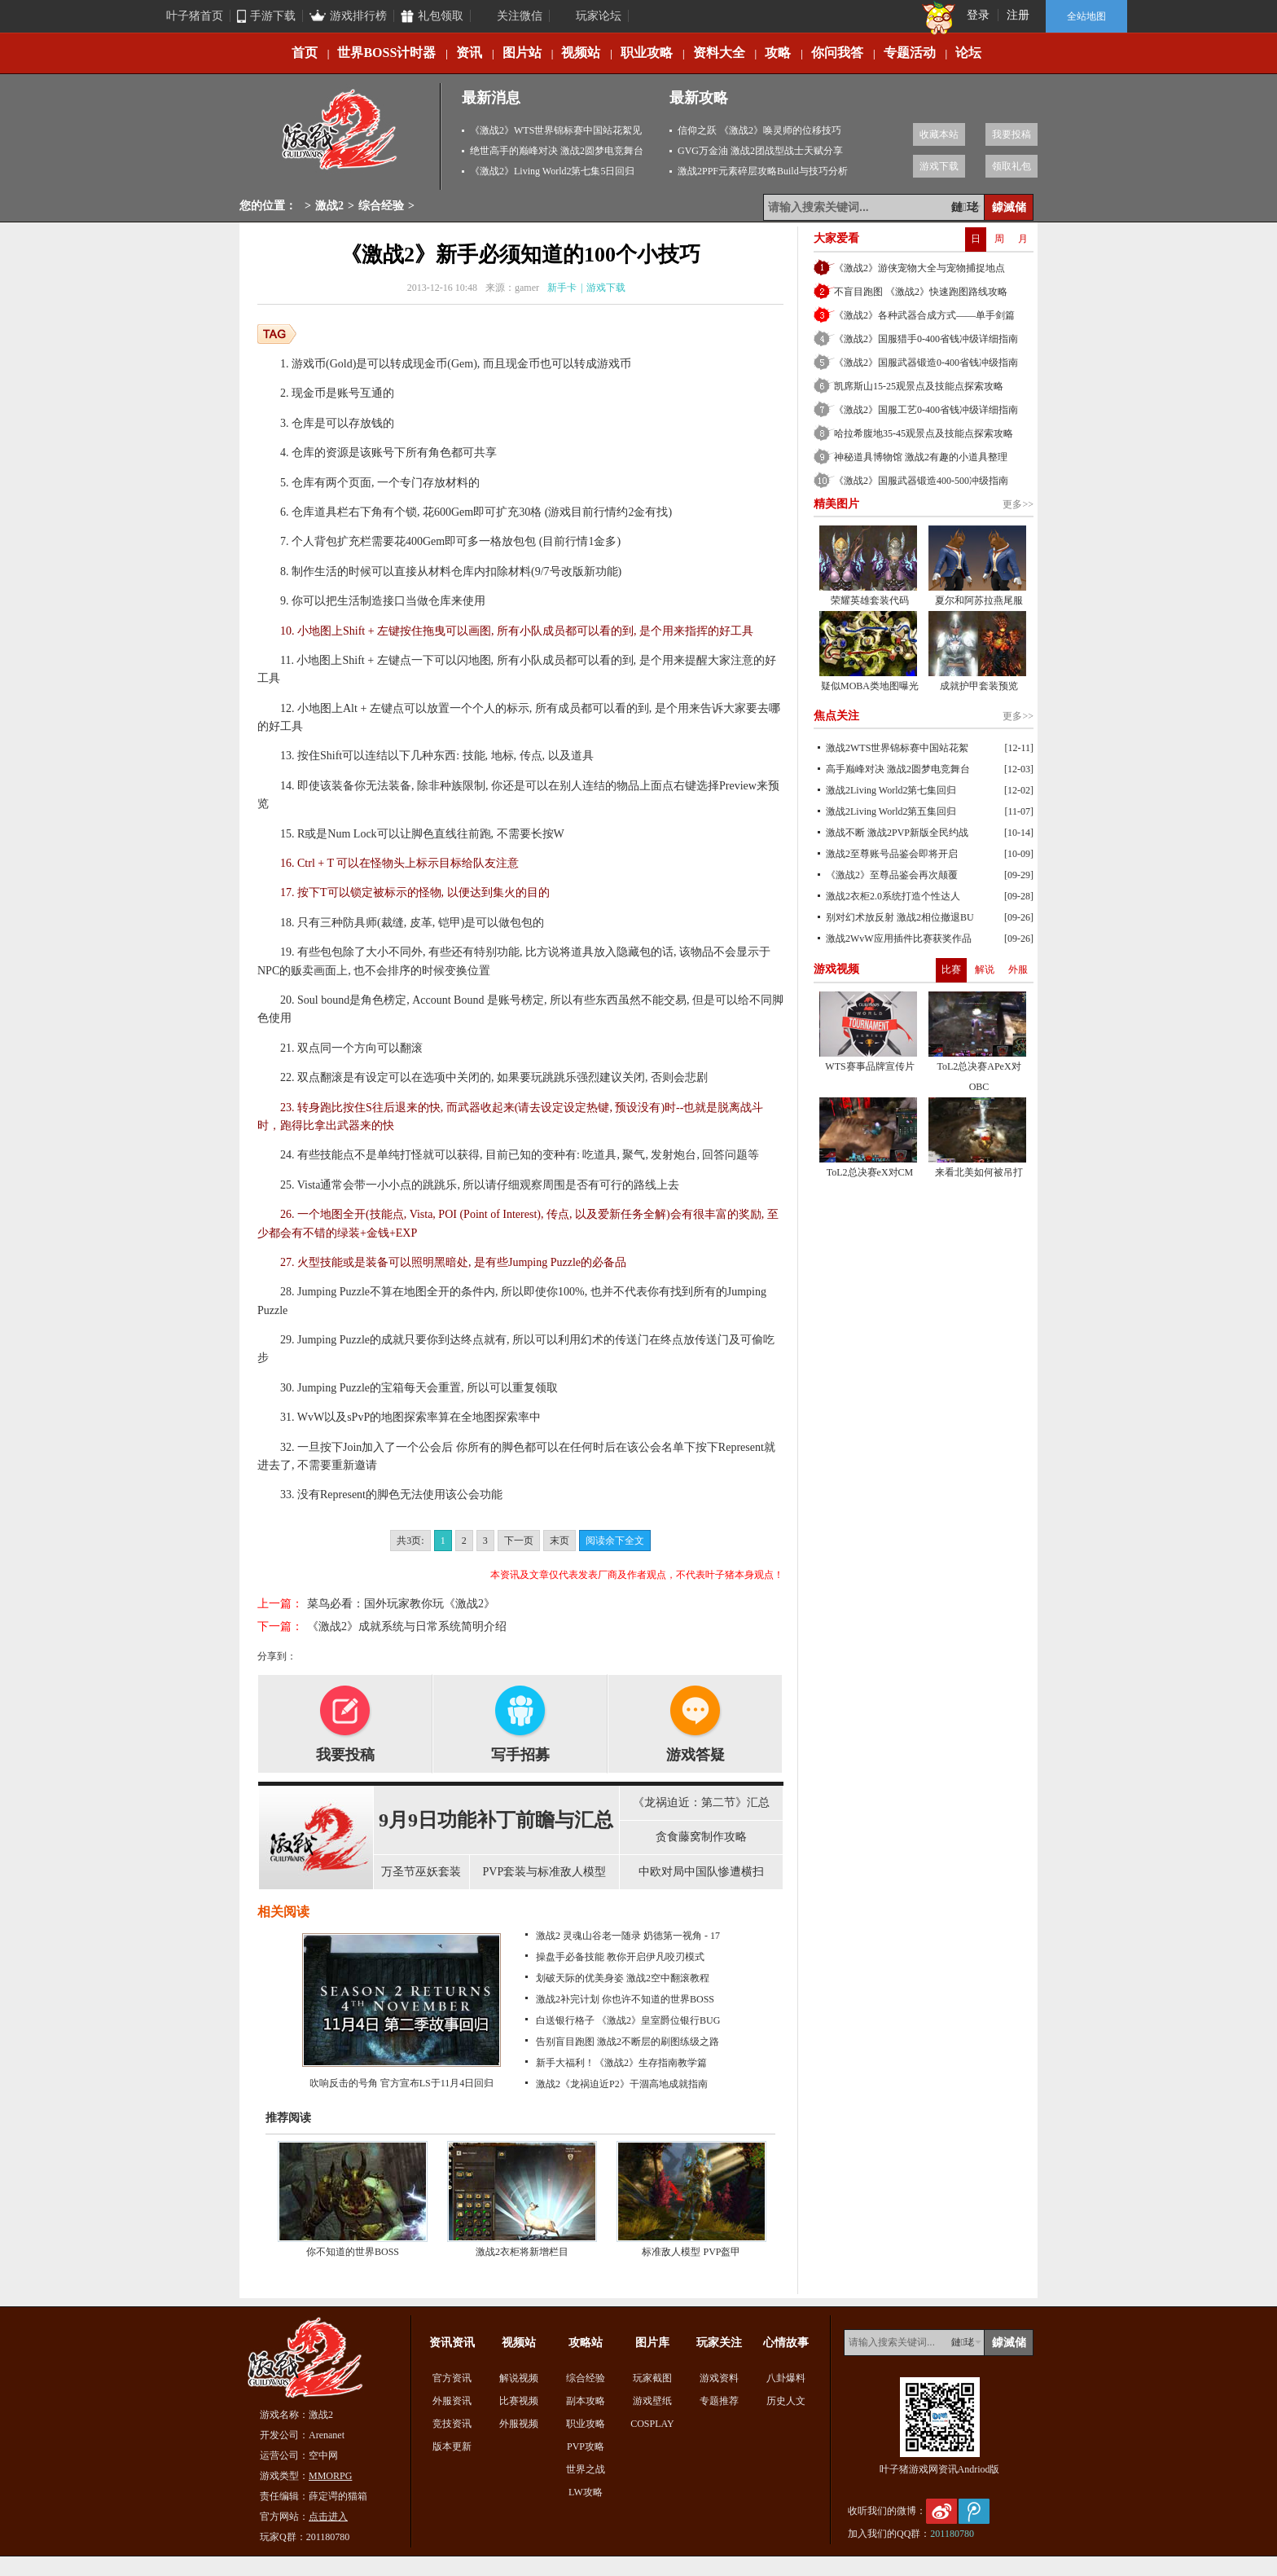 This screenshot has height=2576, width=1277. What do you see at coordinates (919, 268) in the screenshot?
I see `《激战2》游侠宠物大全与宠物捕捉地点` at bounding box center [919, 268].